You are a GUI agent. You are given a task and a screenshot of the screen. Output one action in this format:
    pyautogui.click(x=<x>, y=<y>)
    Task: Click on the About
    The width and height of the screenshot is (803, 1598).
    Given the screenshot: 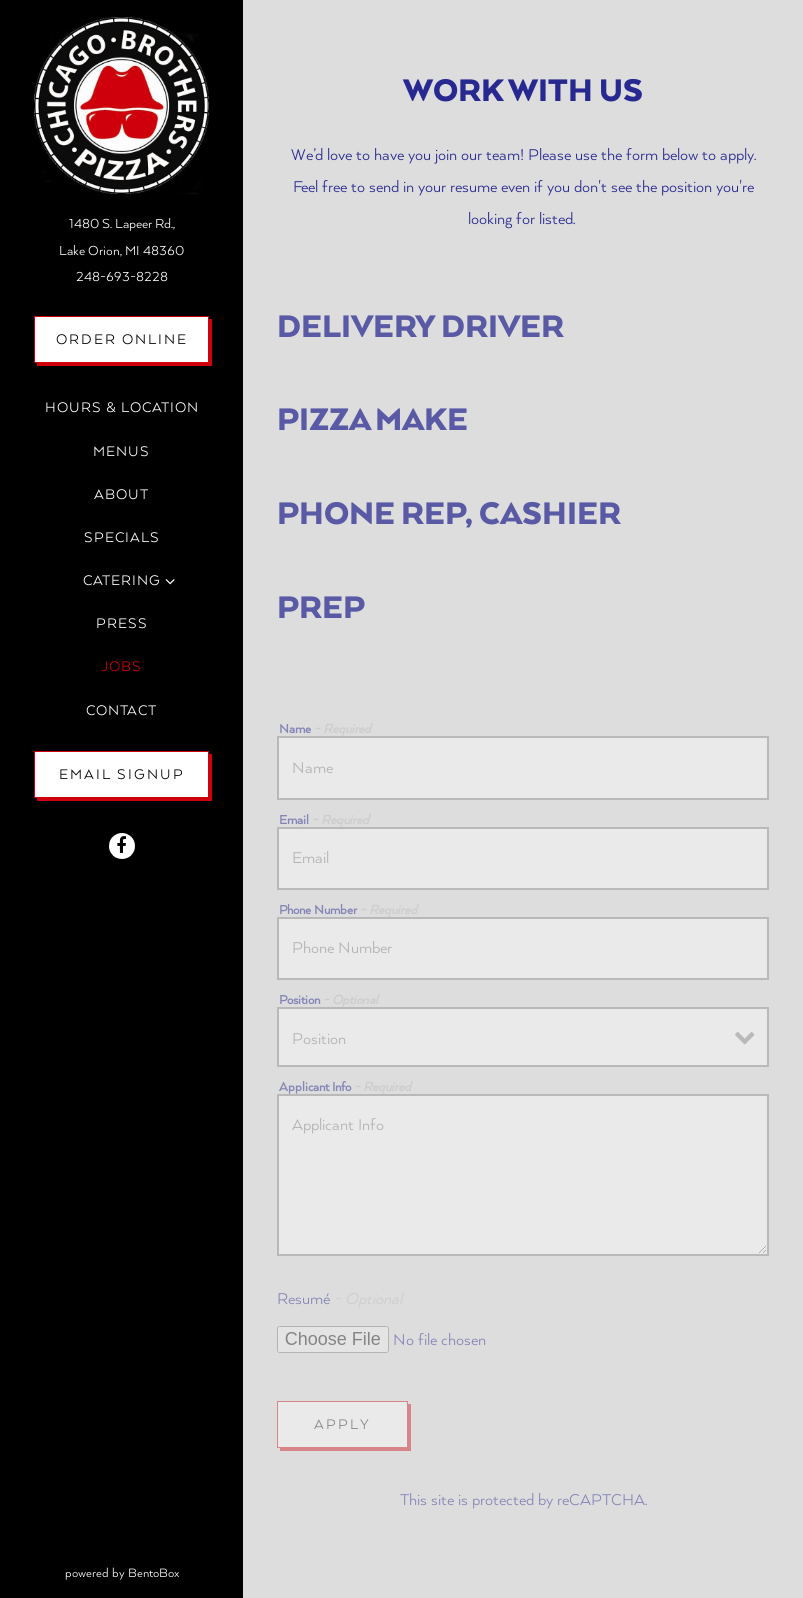 What is the action you would take?
    pyautogui.click(x=121, y=494)
    